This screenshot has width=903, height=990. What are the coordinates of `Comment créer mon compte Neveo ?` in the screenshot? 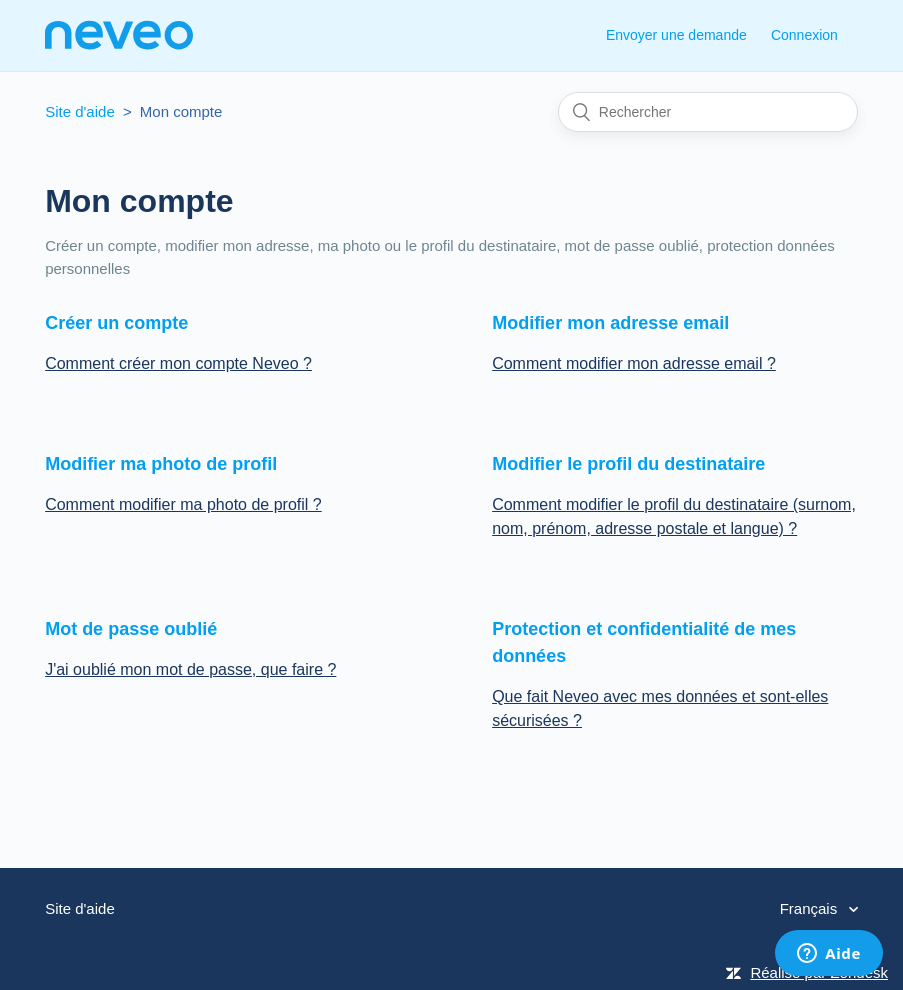 It's located at (178, 363).